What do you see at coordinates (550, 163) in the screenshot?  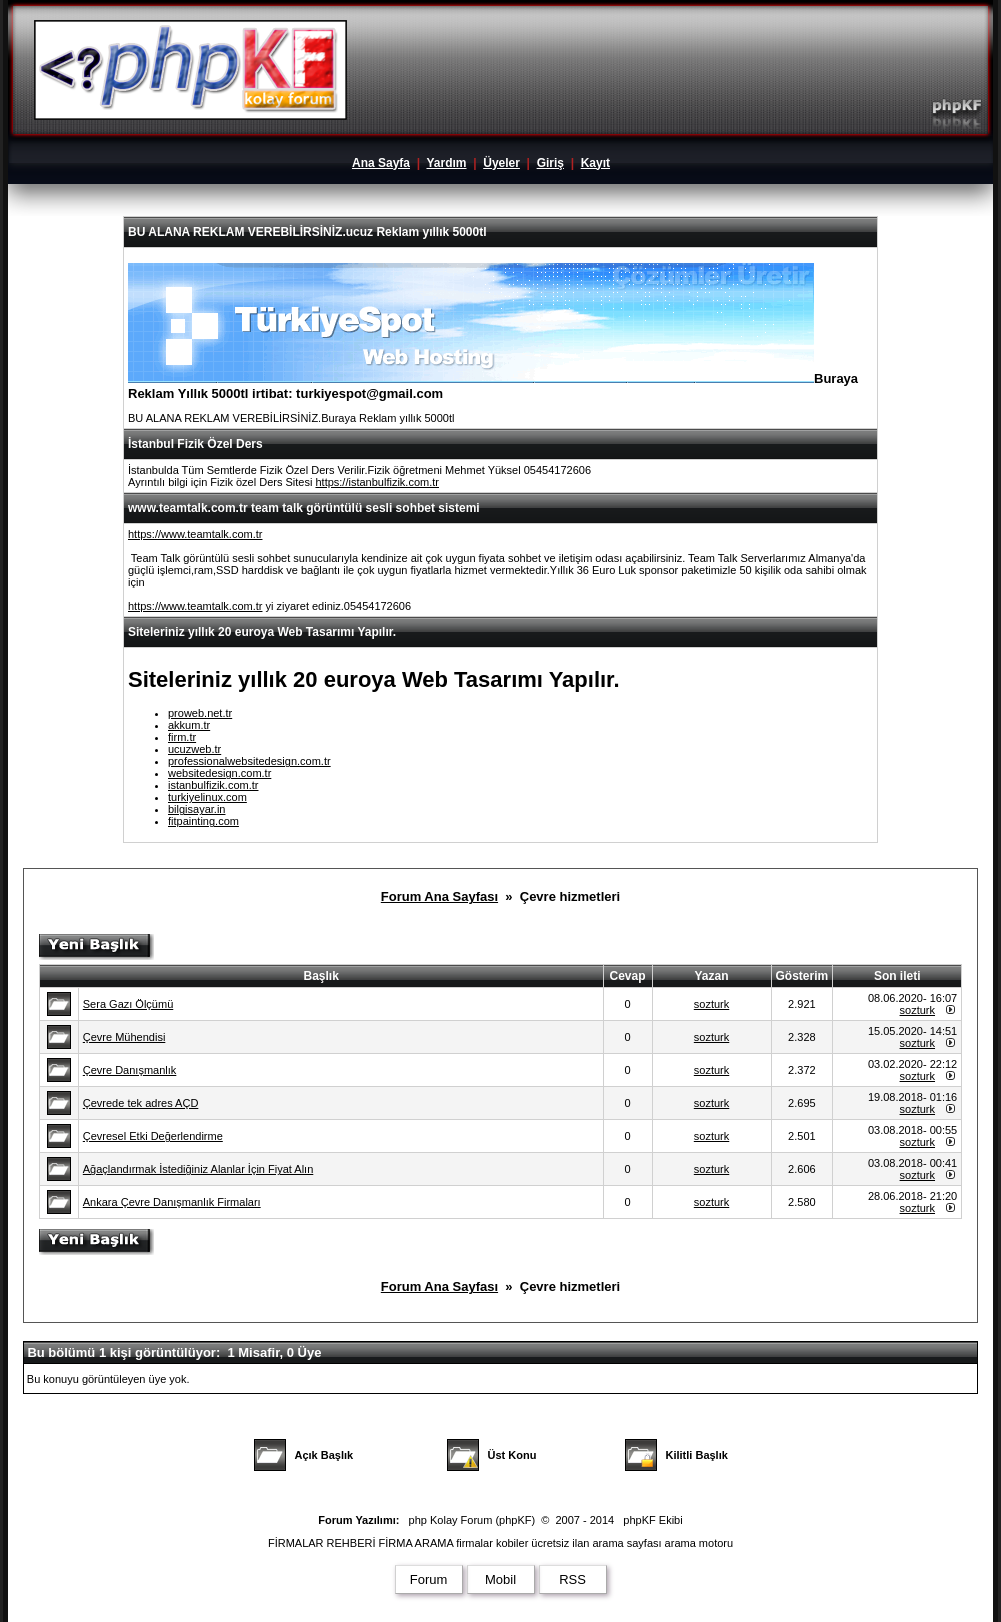 I see `Giriş` at bounding box center [550, 163].